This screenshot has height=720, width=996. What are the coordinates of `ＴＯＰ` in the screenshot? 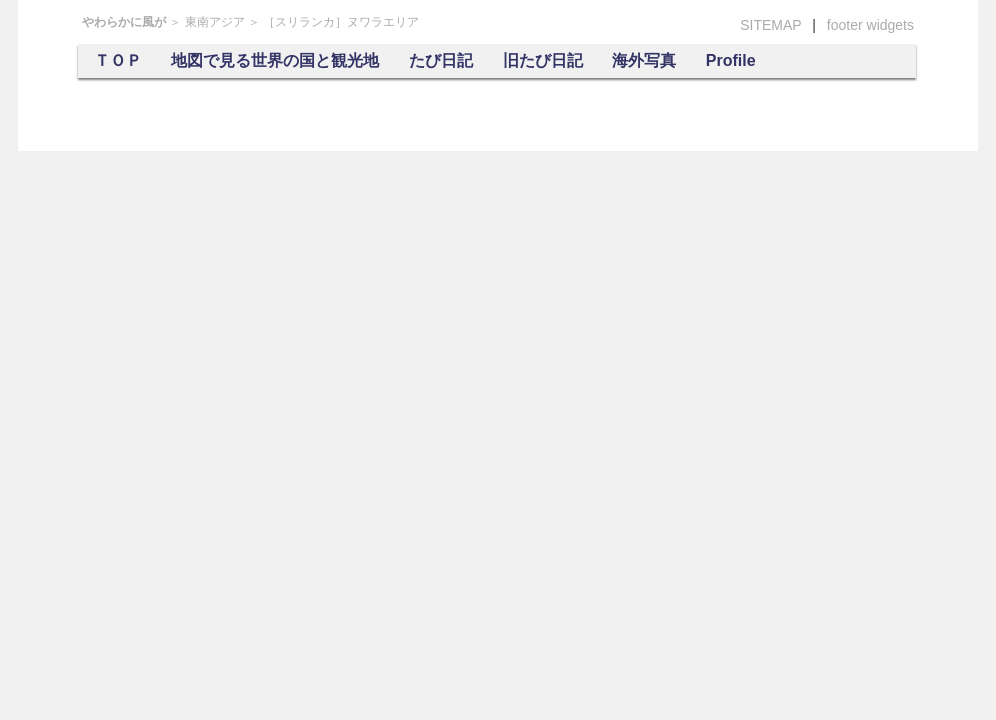 It's located at (118, 60).